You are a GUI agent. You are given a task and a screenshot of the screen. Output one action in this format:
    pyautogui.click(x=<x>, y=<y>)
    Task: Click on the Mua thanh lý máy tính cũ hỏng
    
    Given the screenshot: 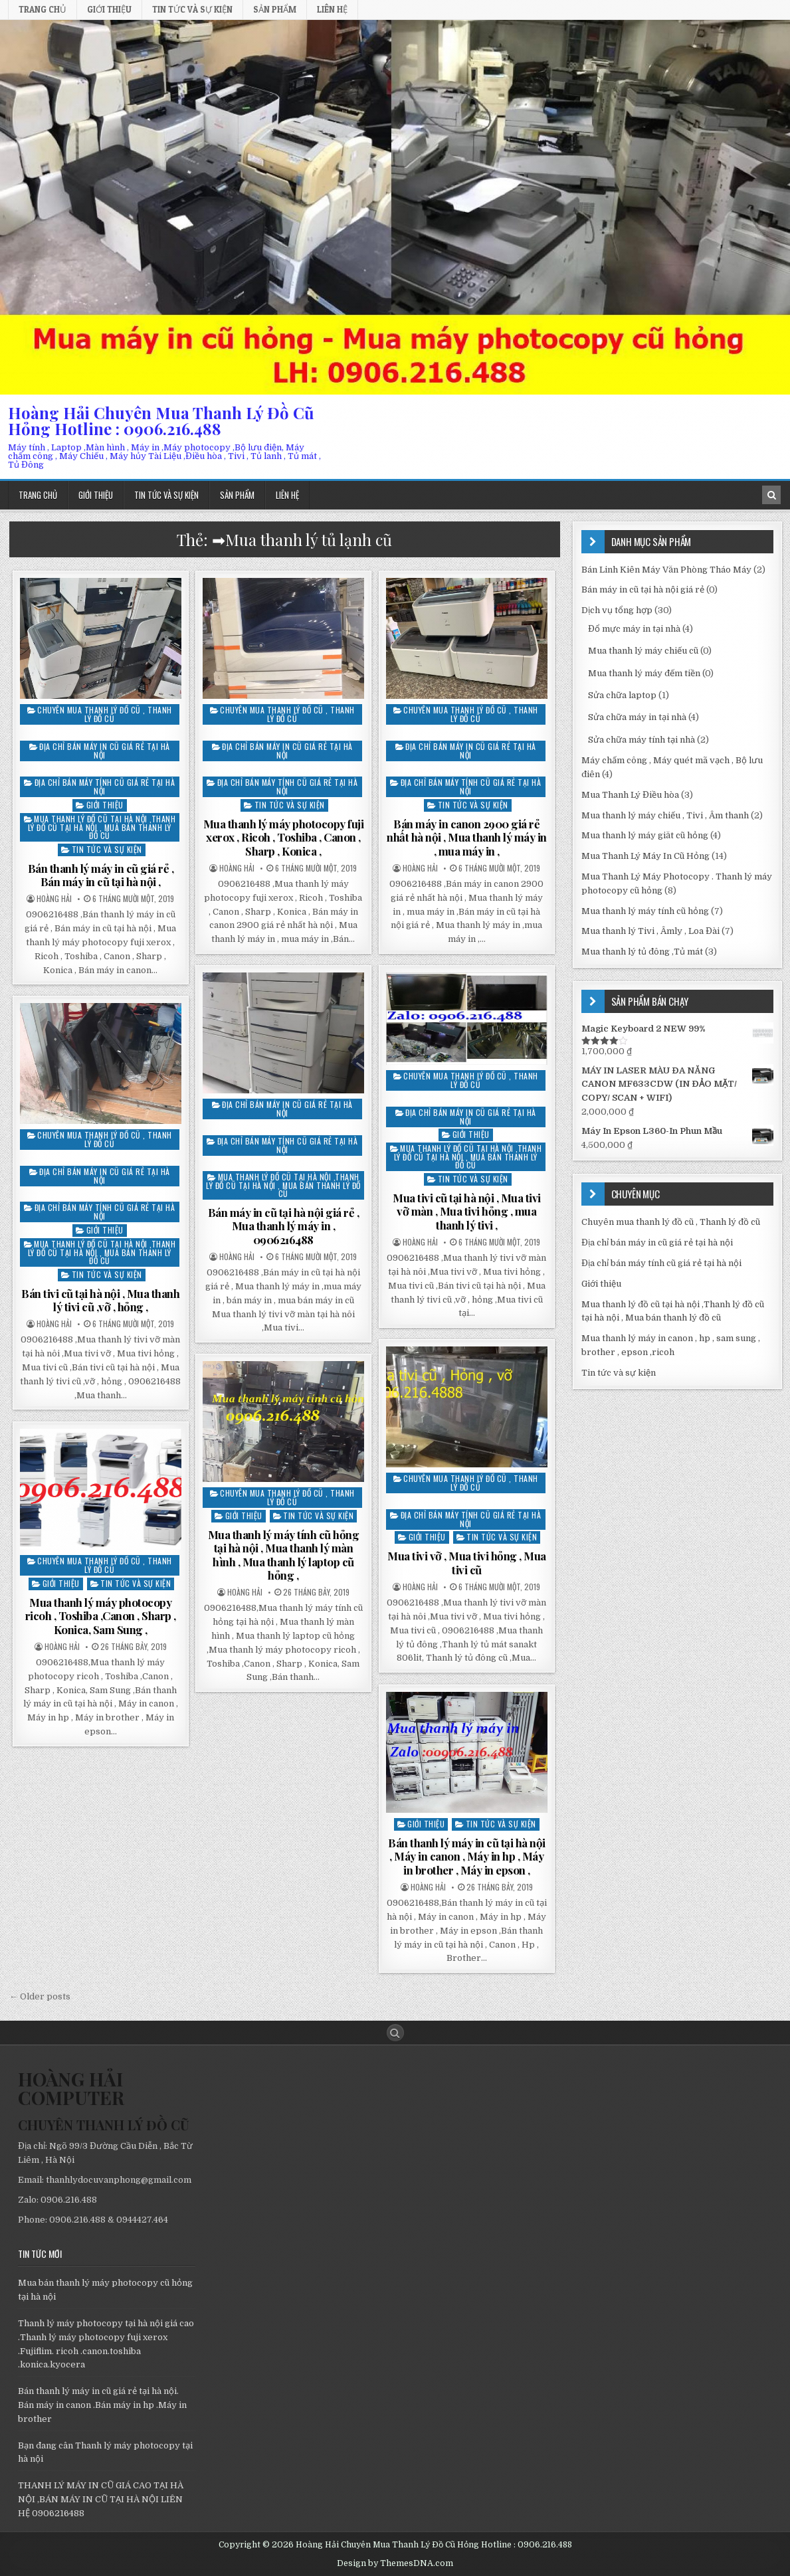 What is the action you would take?
    pyautogui.click(x=645, y=911)
    